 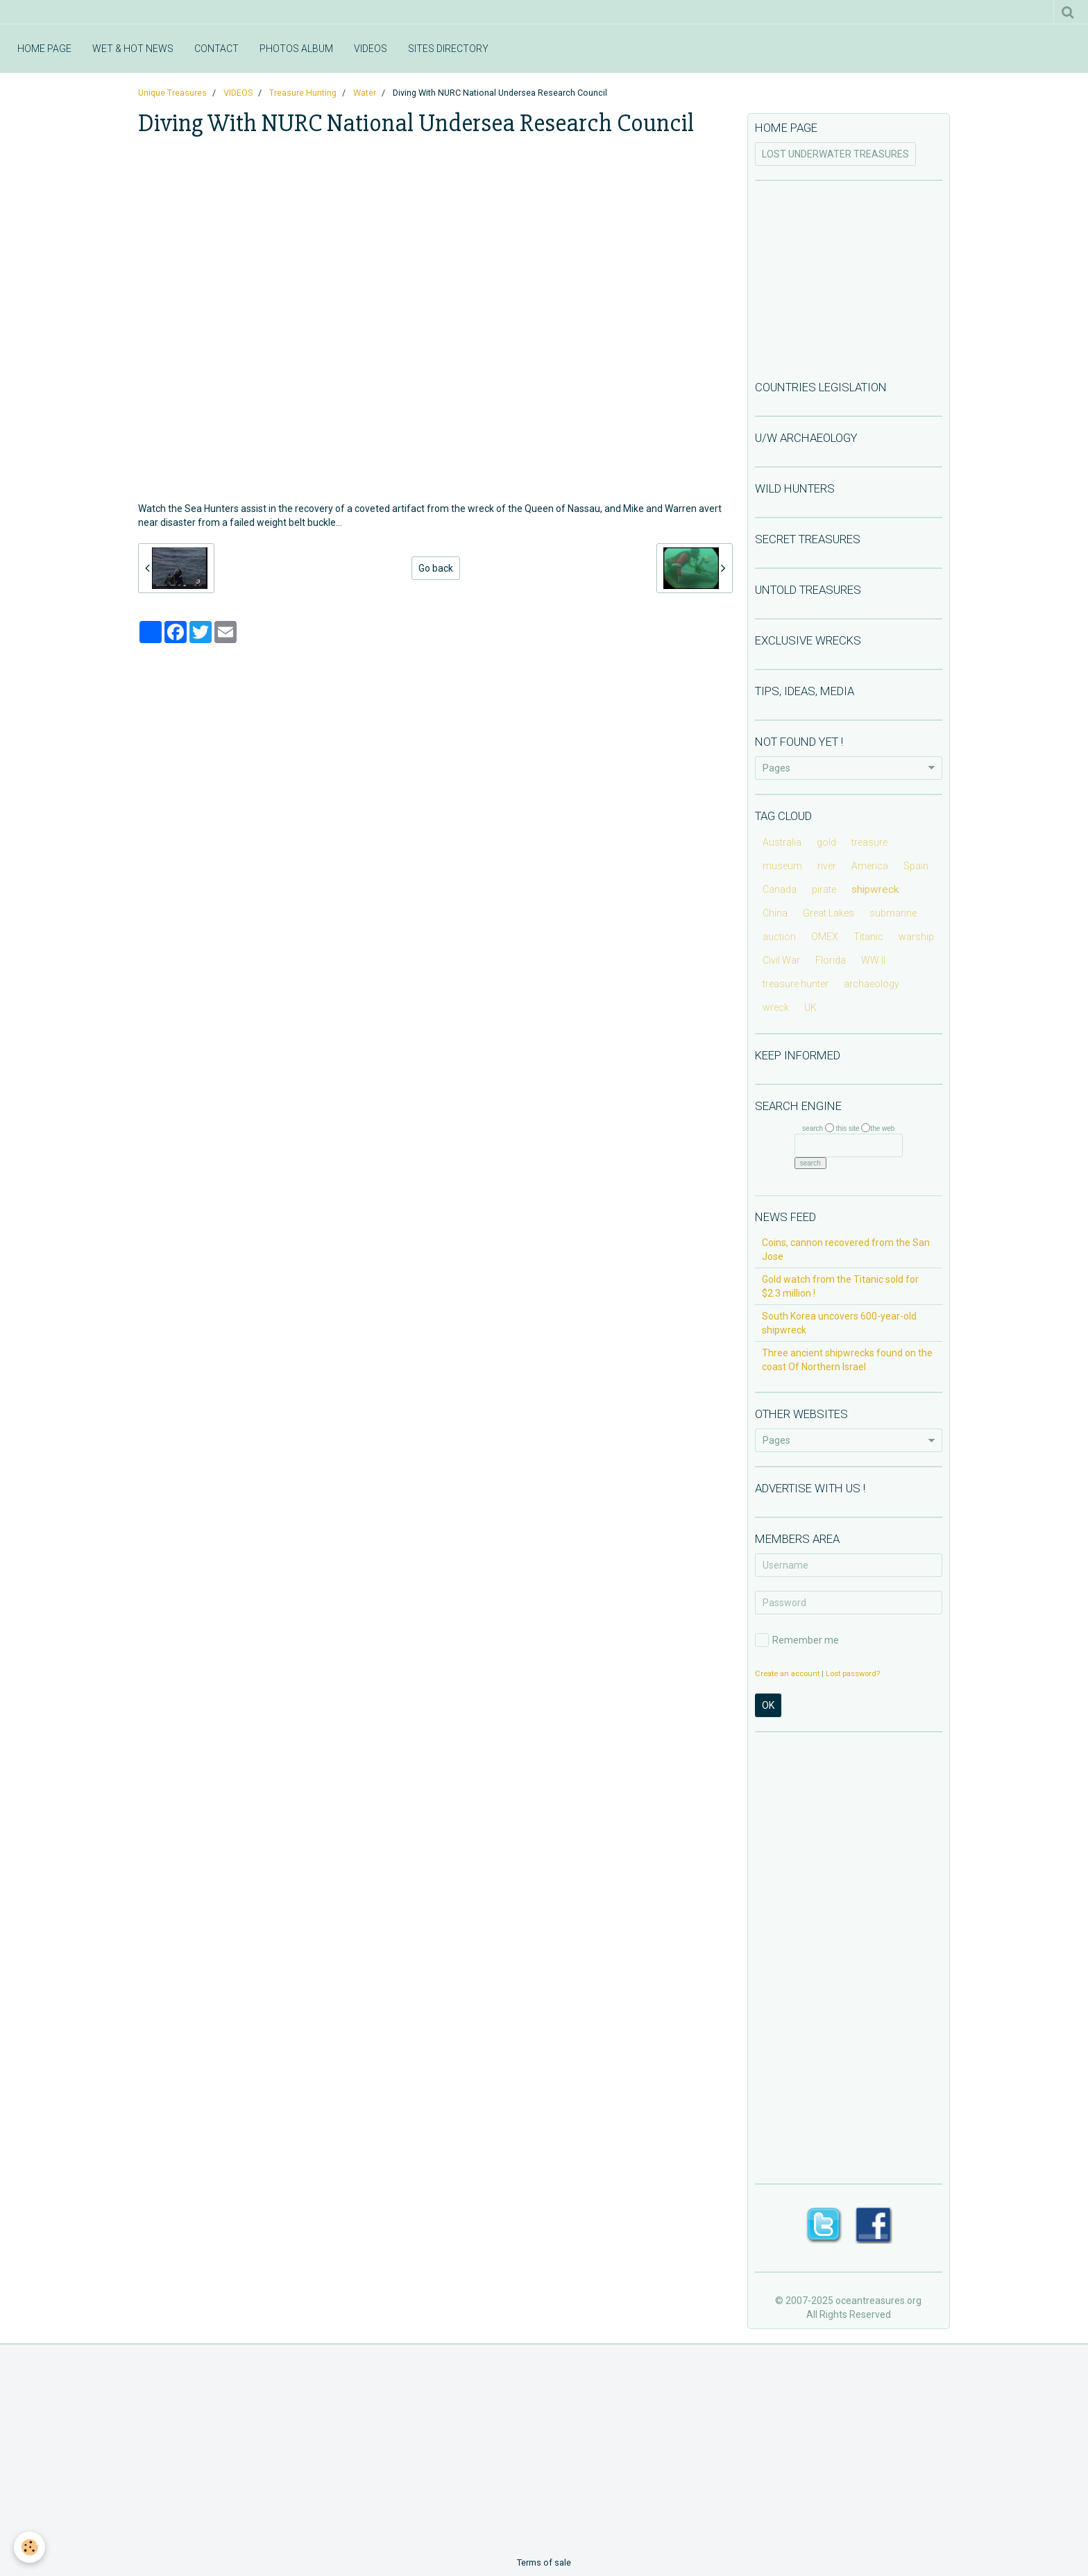 What do you see at coordinates (795, 983) in the screenshot?
I see `treasure hunter` at bounding box center [795, 983].